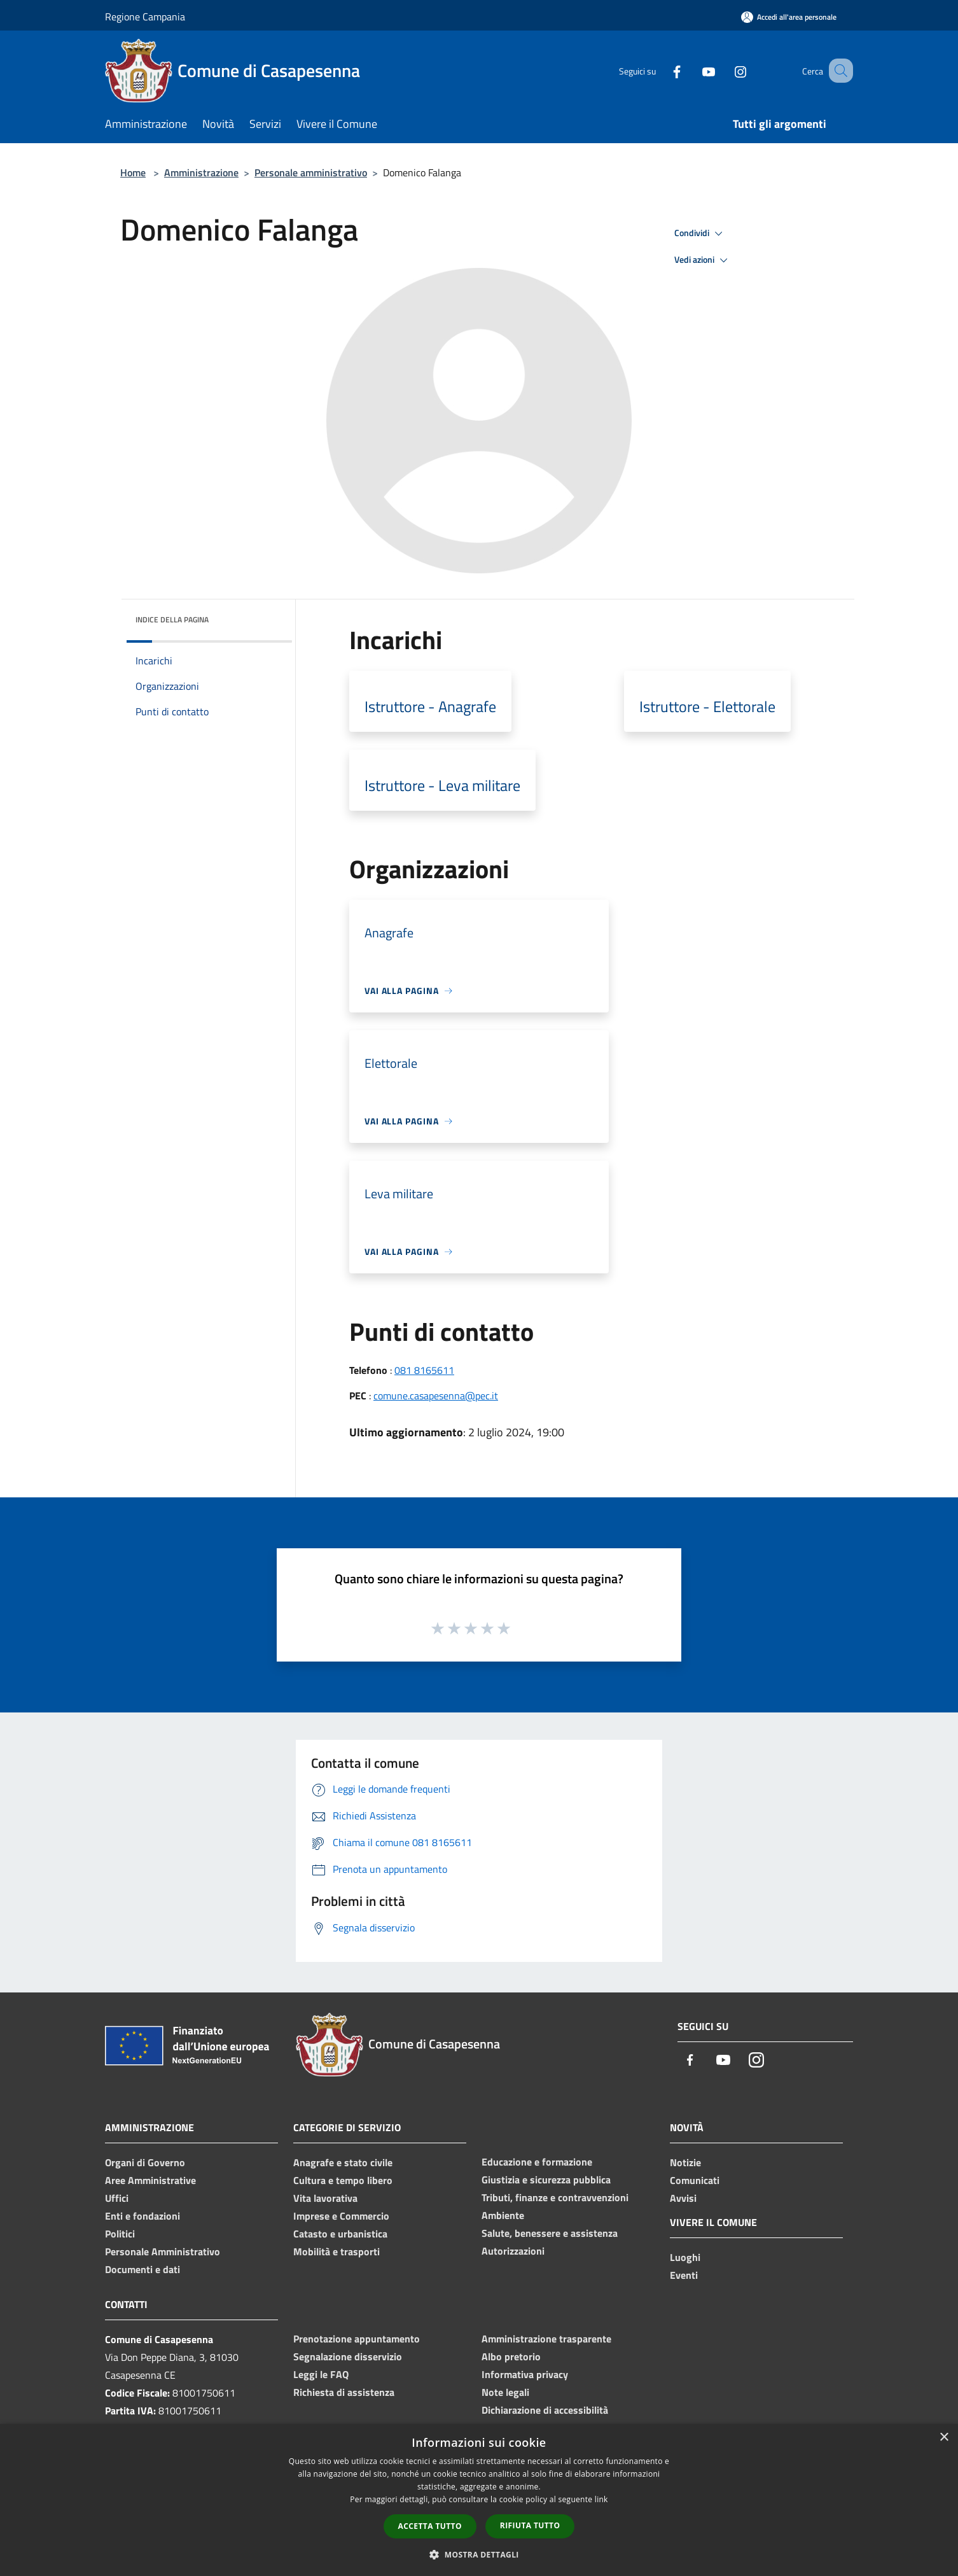  I want to click on Condividi, so click(700, 233).